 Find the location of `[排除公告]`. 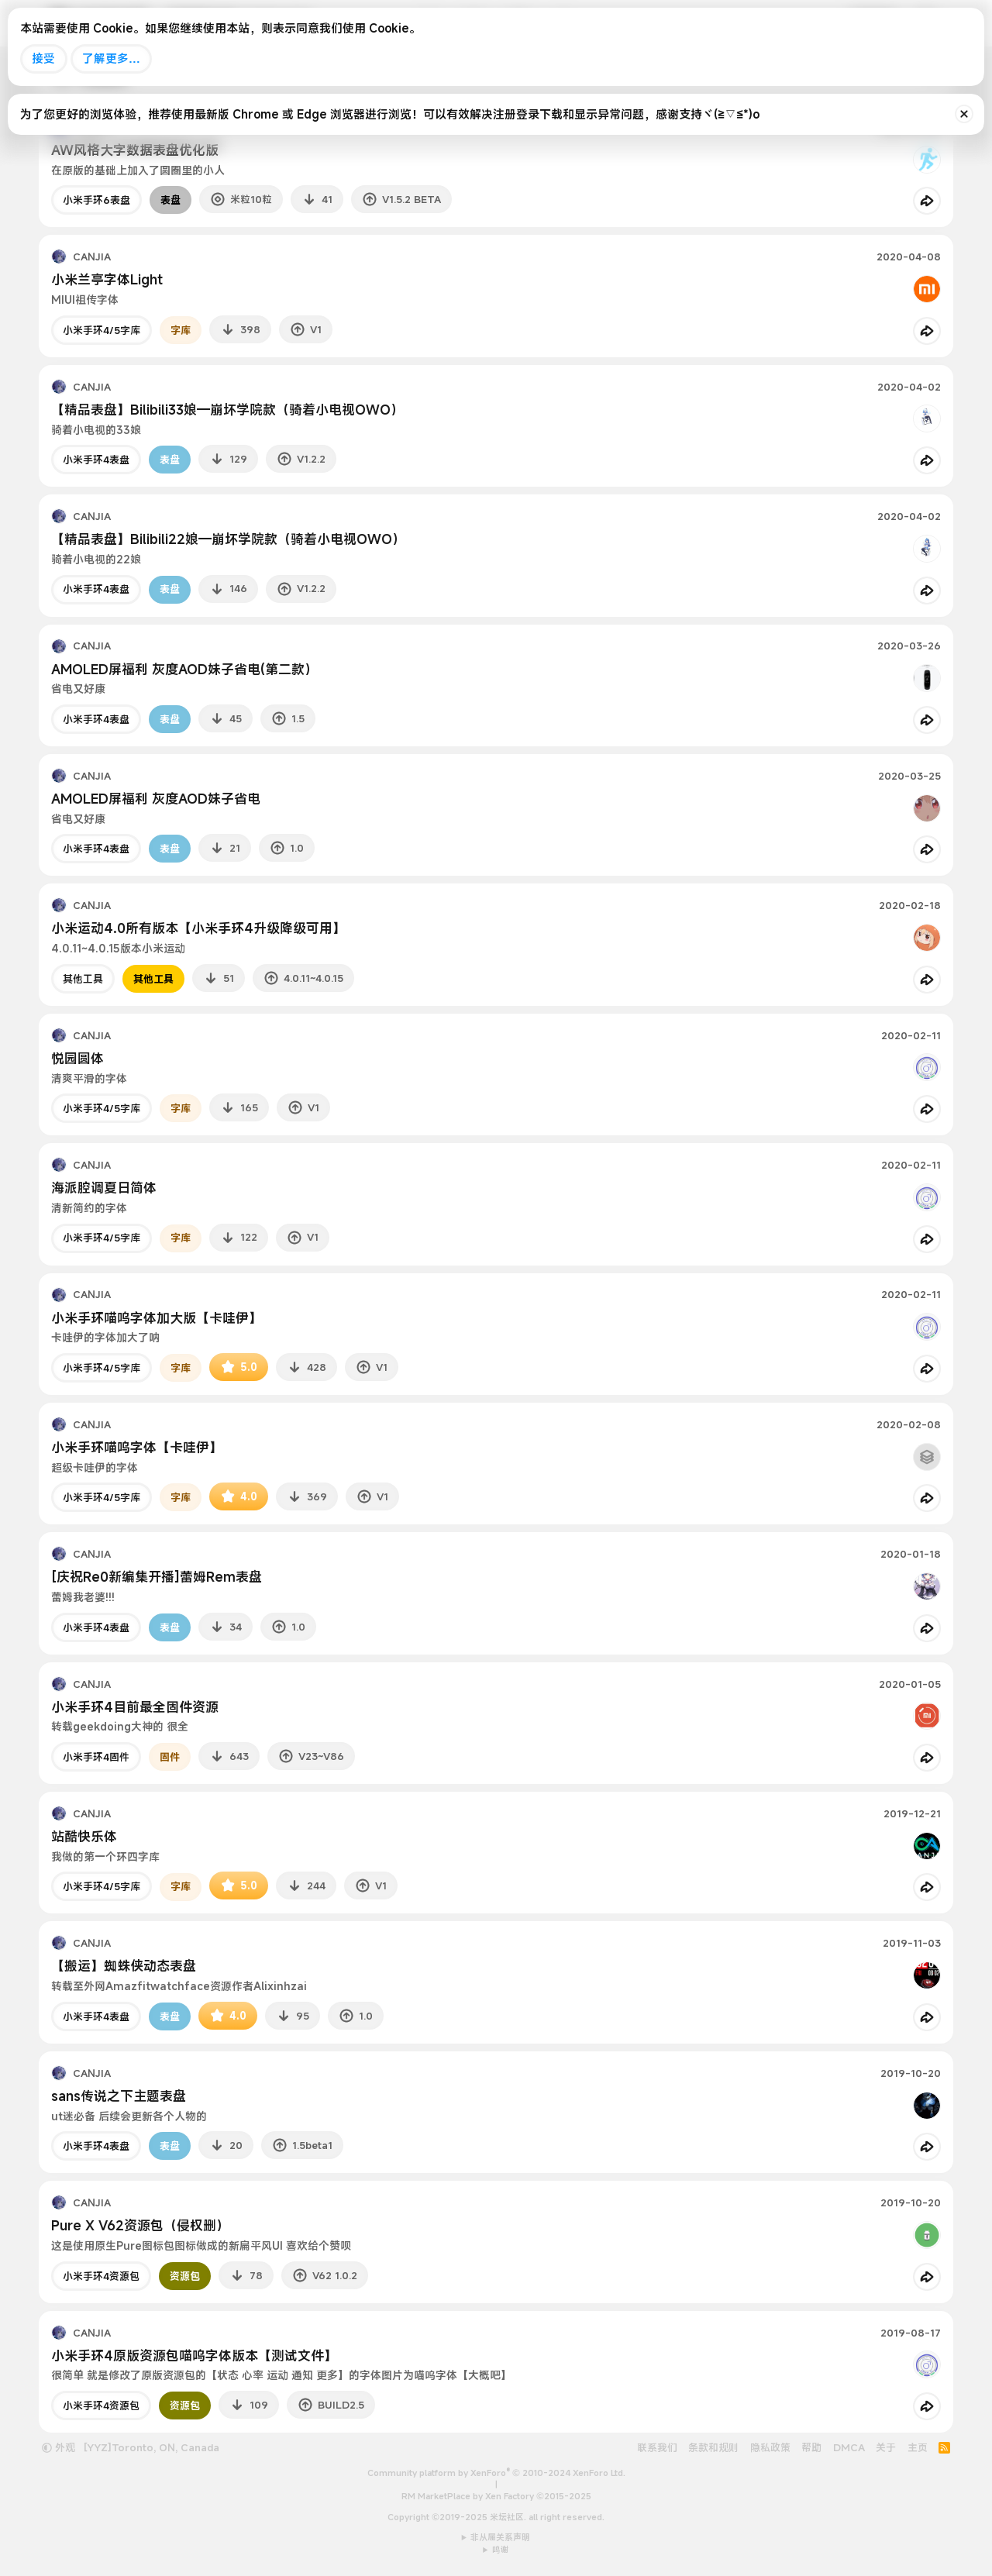

[排除公告] is located at coordinates (964, 114).